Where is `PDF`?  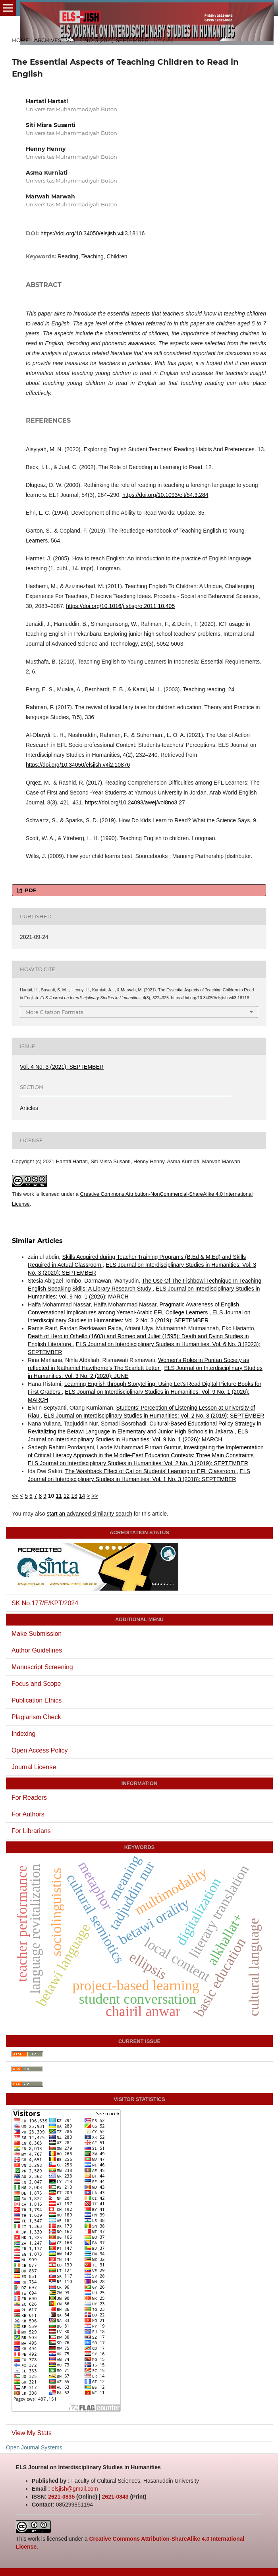 PDF is located at coordinates (29, 890).